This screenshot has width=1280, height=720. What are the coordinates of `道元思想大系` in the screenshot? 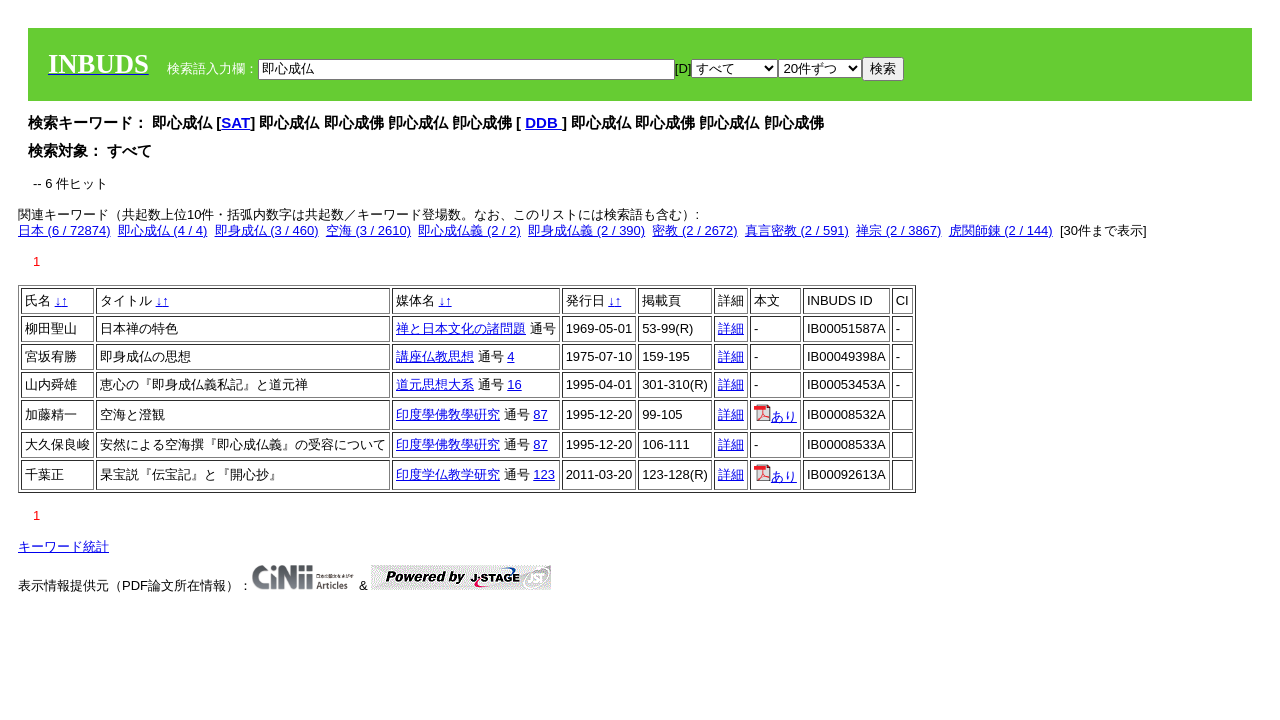 It's located at (435, 384).